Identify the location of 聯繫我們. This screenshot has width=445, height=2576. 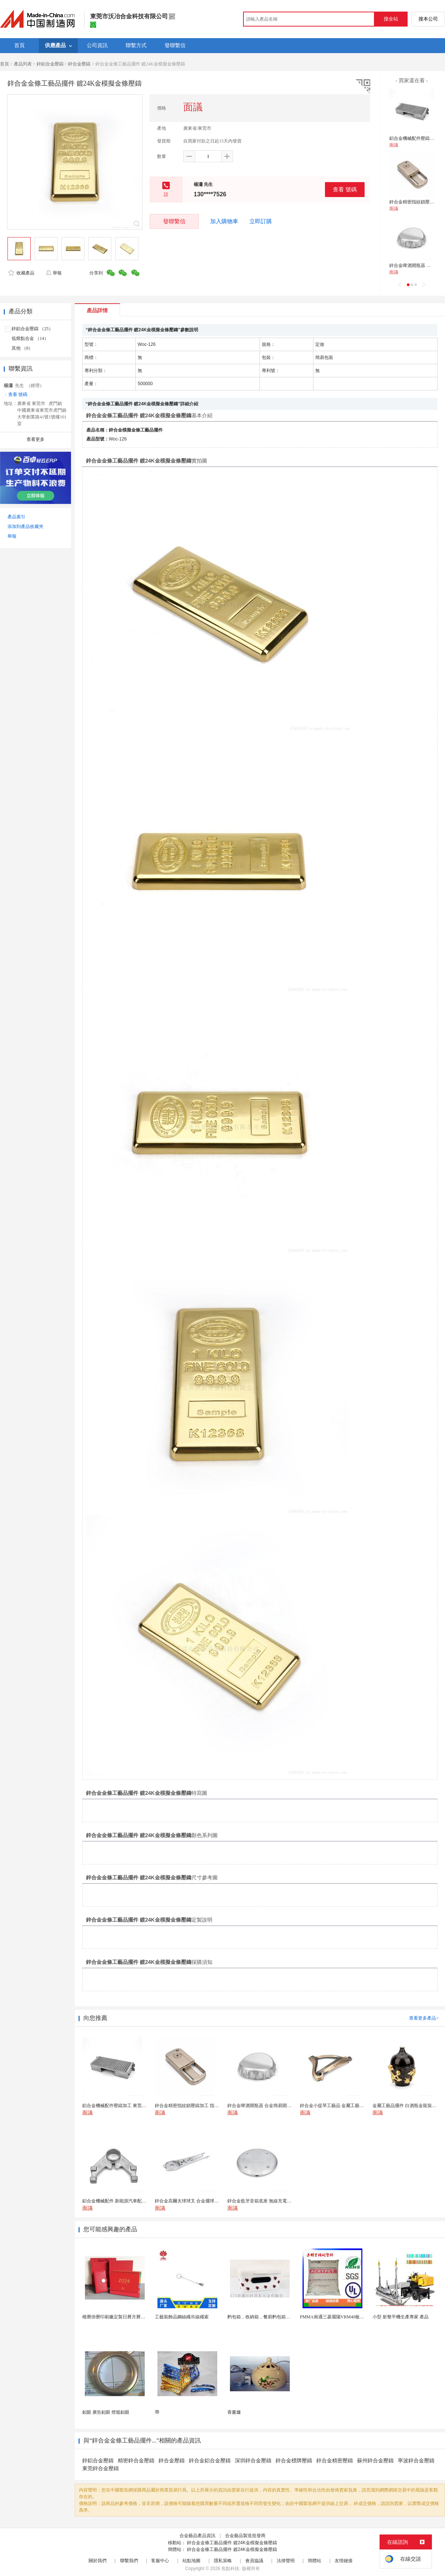
(129, 2560).